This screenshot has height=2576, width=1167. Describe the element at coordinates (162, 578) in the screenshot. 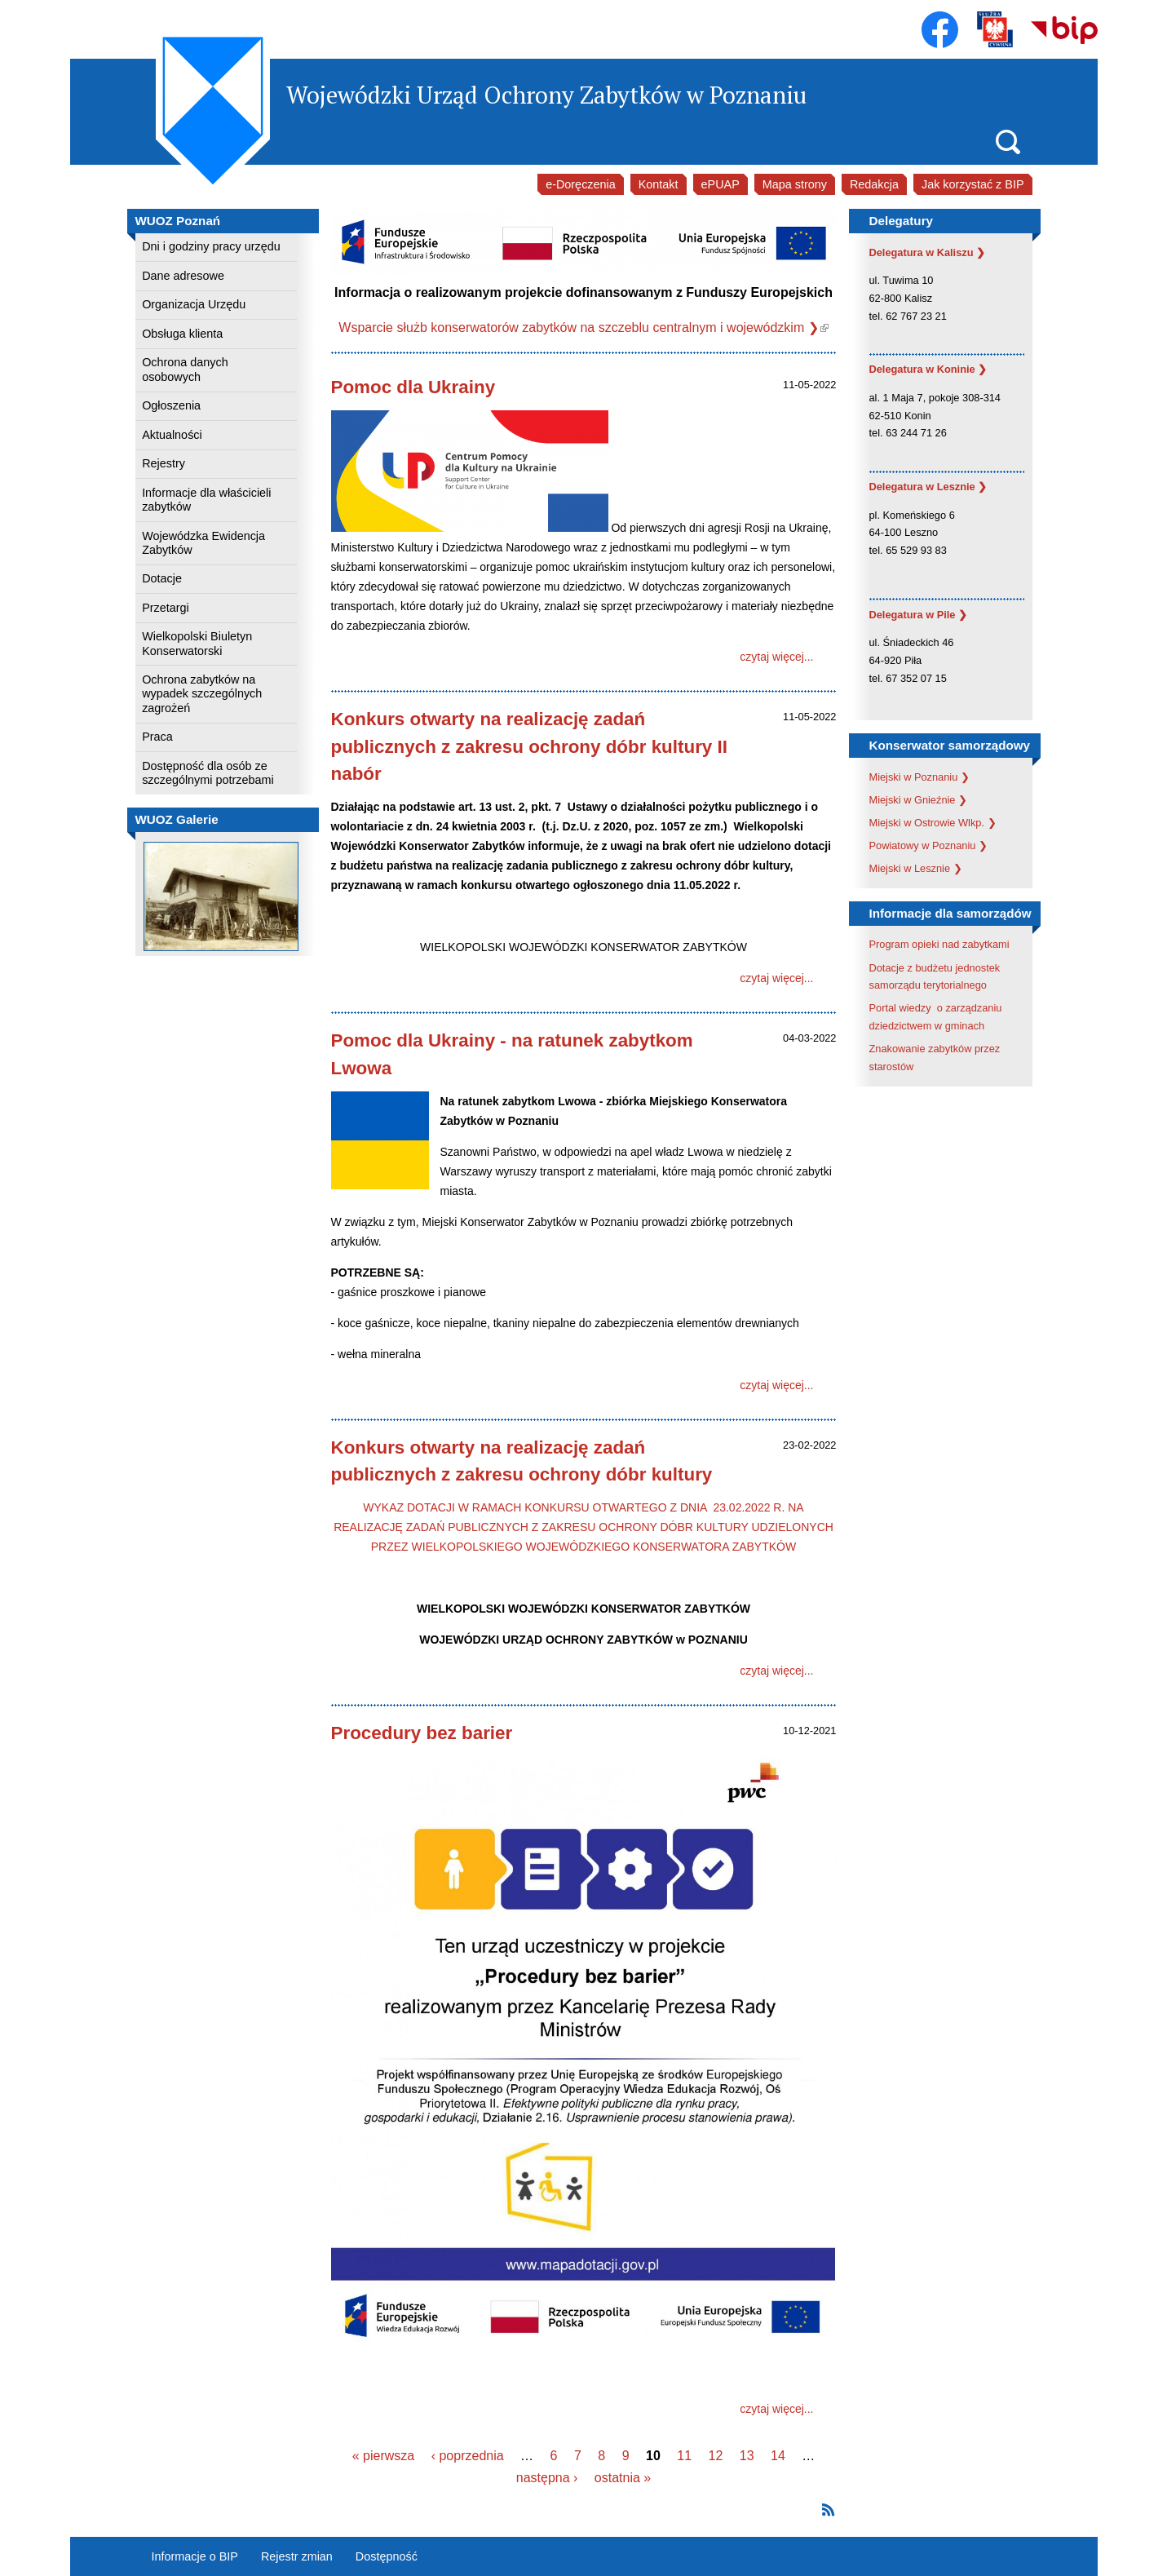

I see `Dotacje` at that location.